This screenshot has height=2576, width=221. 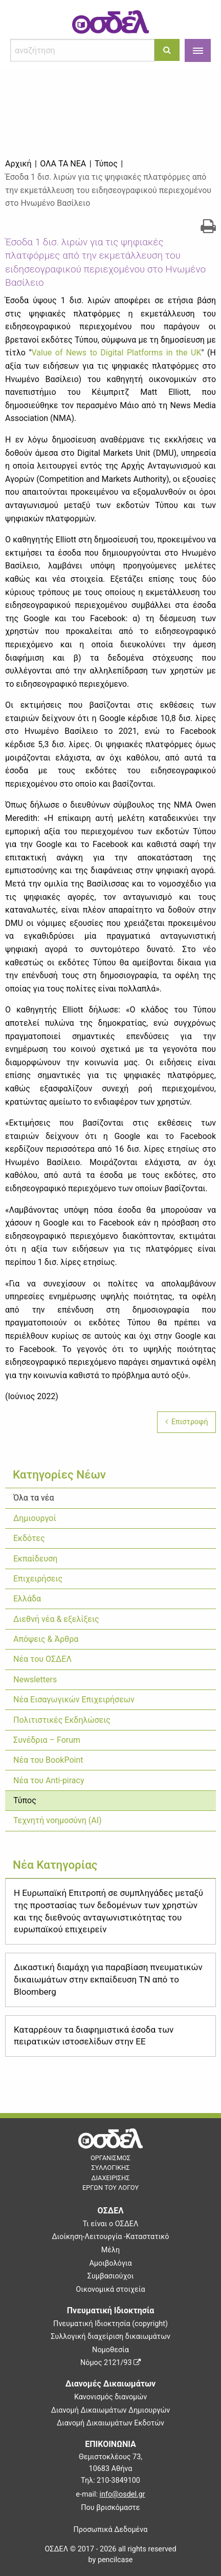 What do you see at coordinates (34, 1518) in the screenshot?
I see `Δημιουργοί` at bounding box center [34, 1518].